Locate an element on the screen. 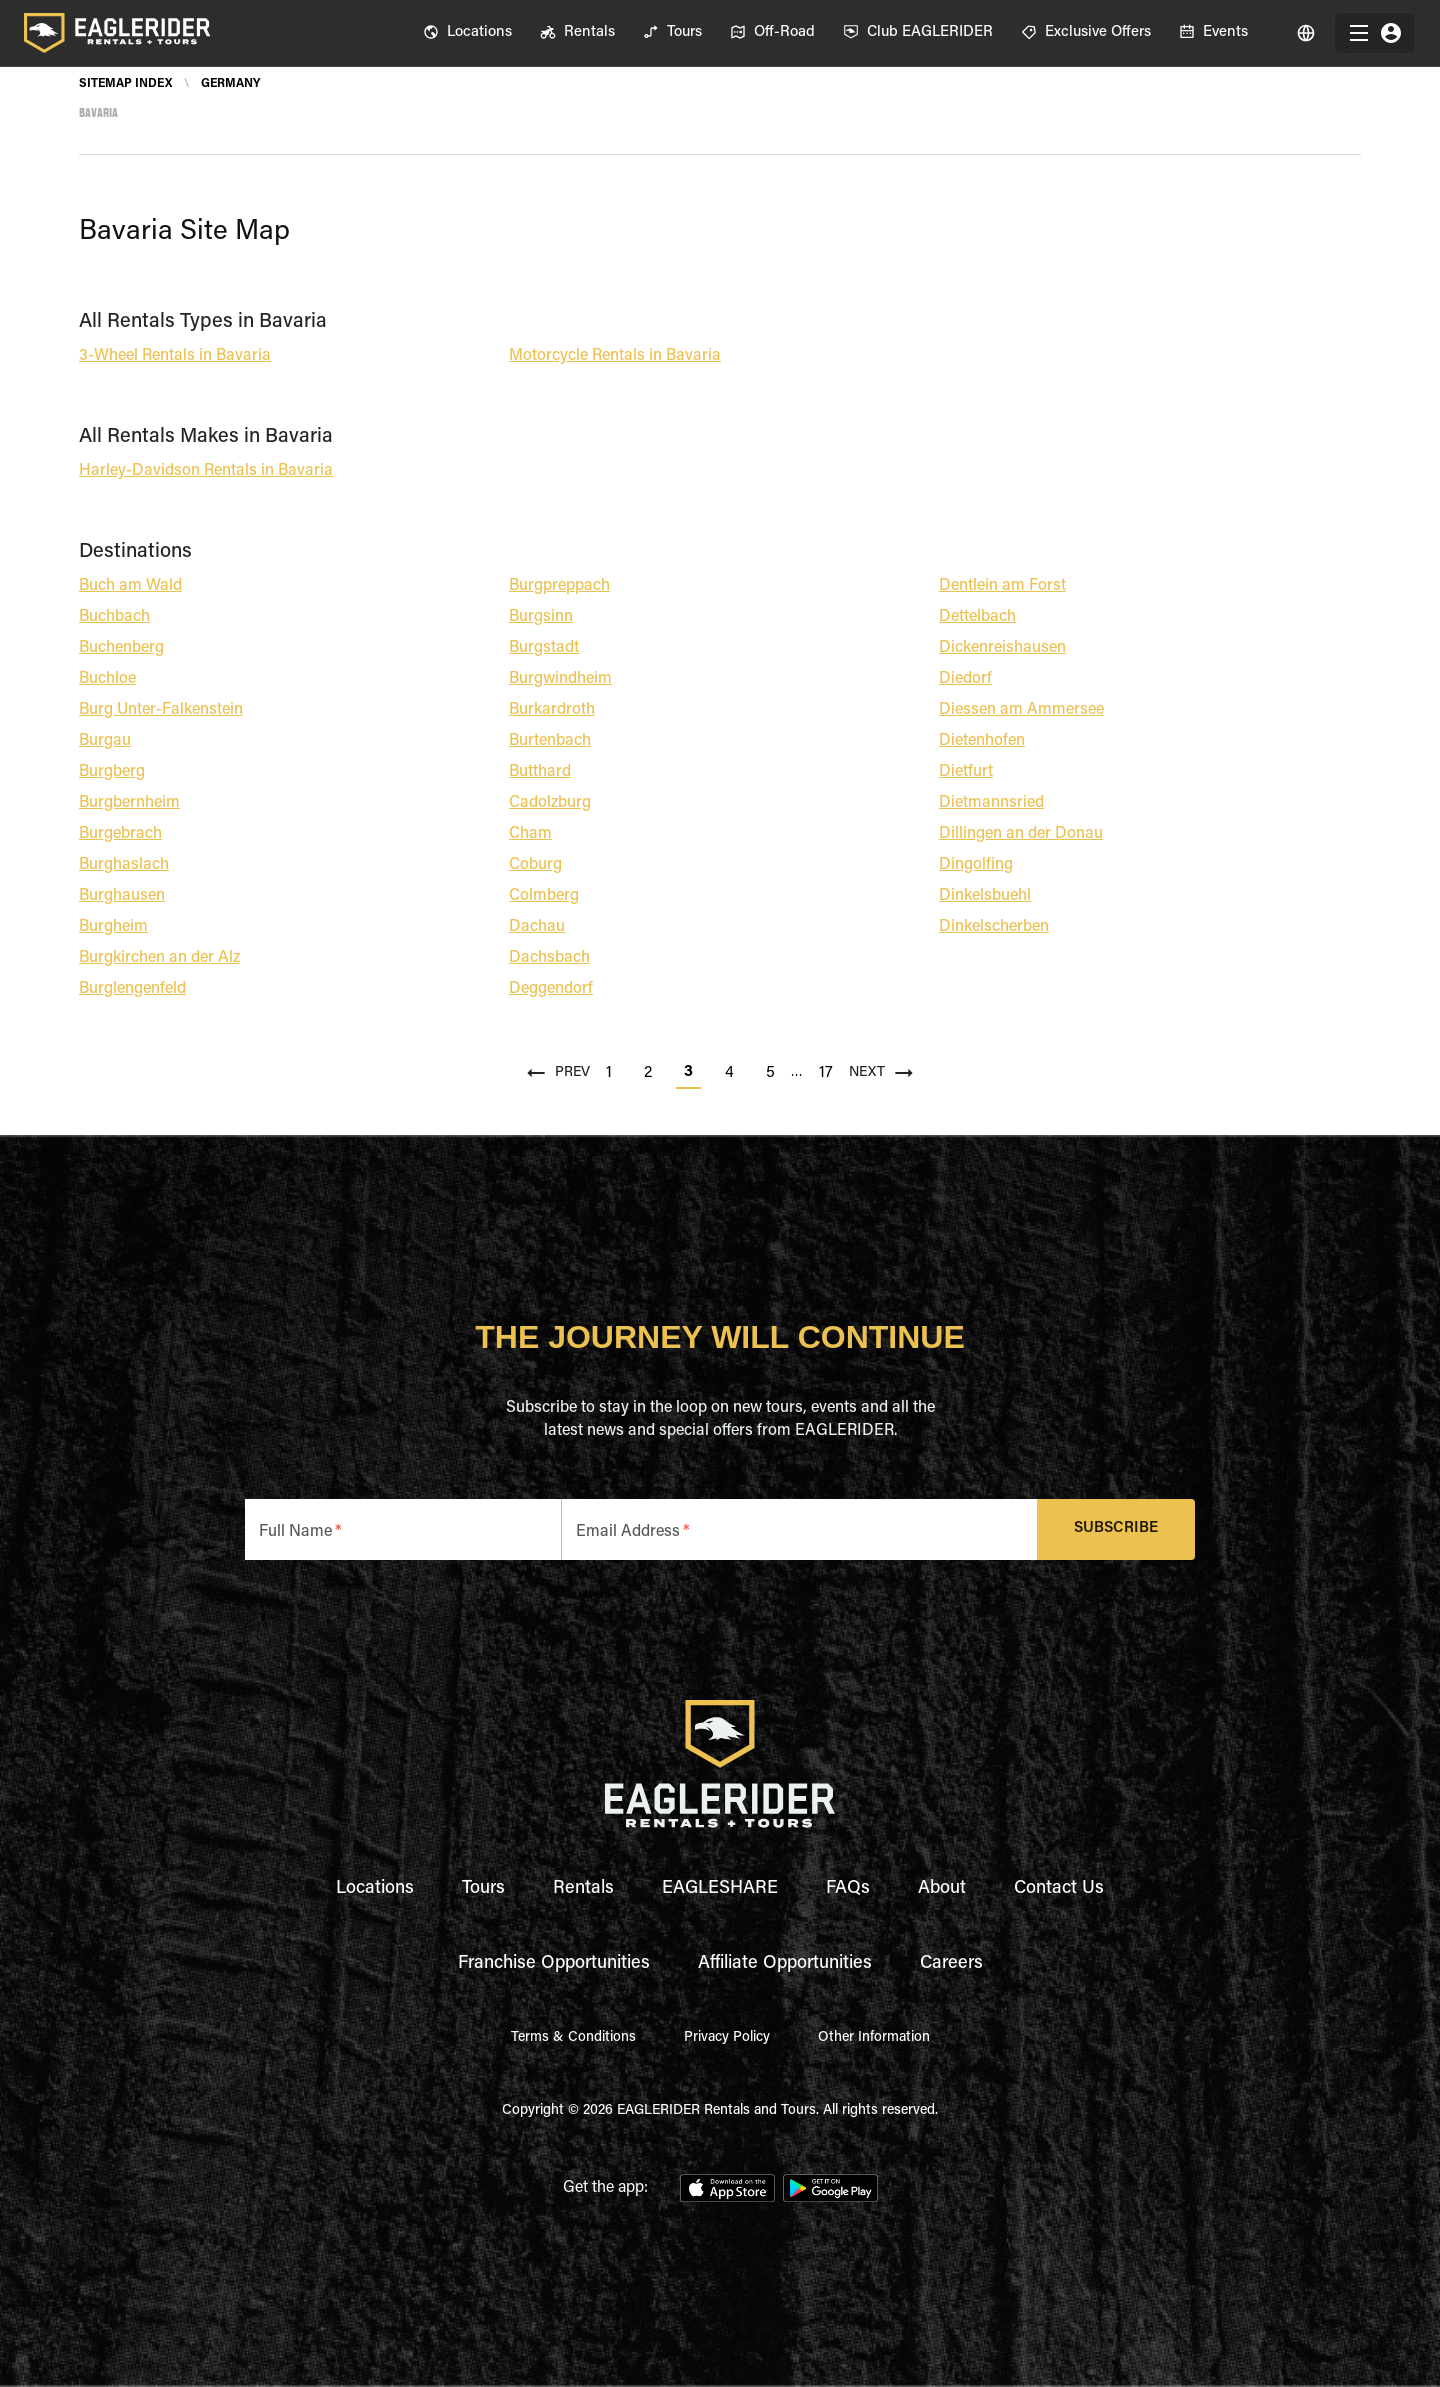 This screenshot has width=1440, height=2387. Dietmannsried is located at coordinates (991, 803).